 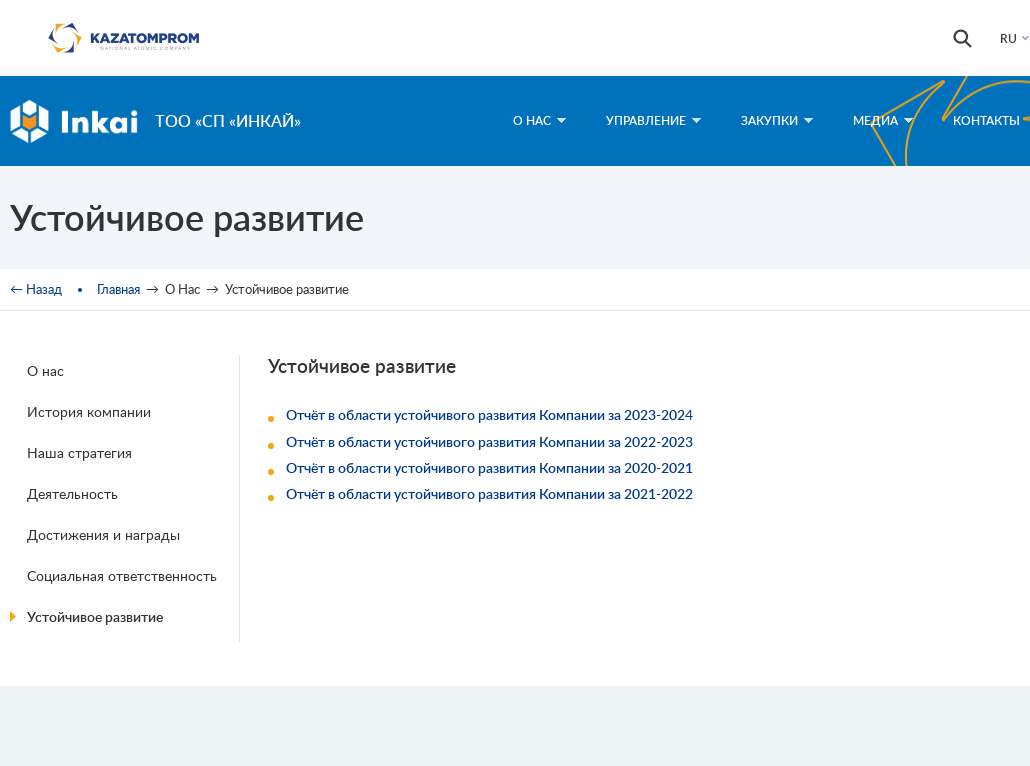 I want to click on История компании, so click(x=89, y=411).